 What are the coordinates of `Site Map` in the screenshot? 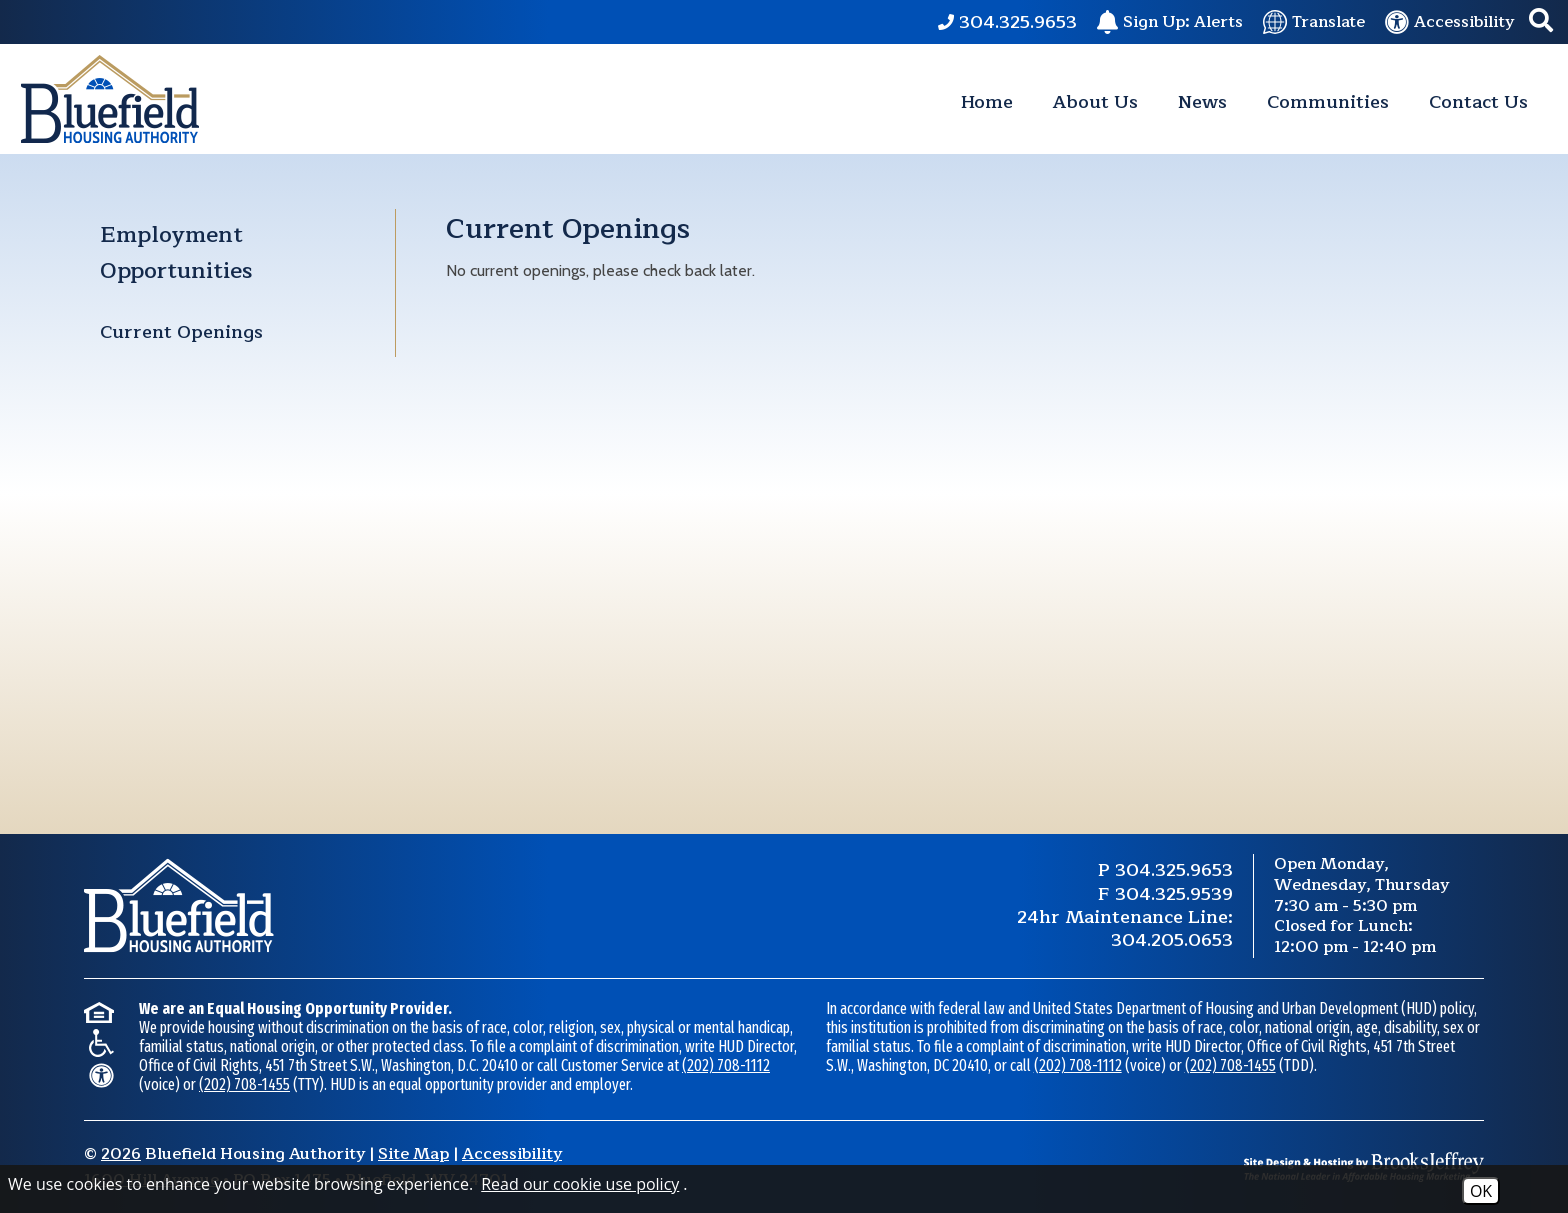 It's located at (413, 1154).